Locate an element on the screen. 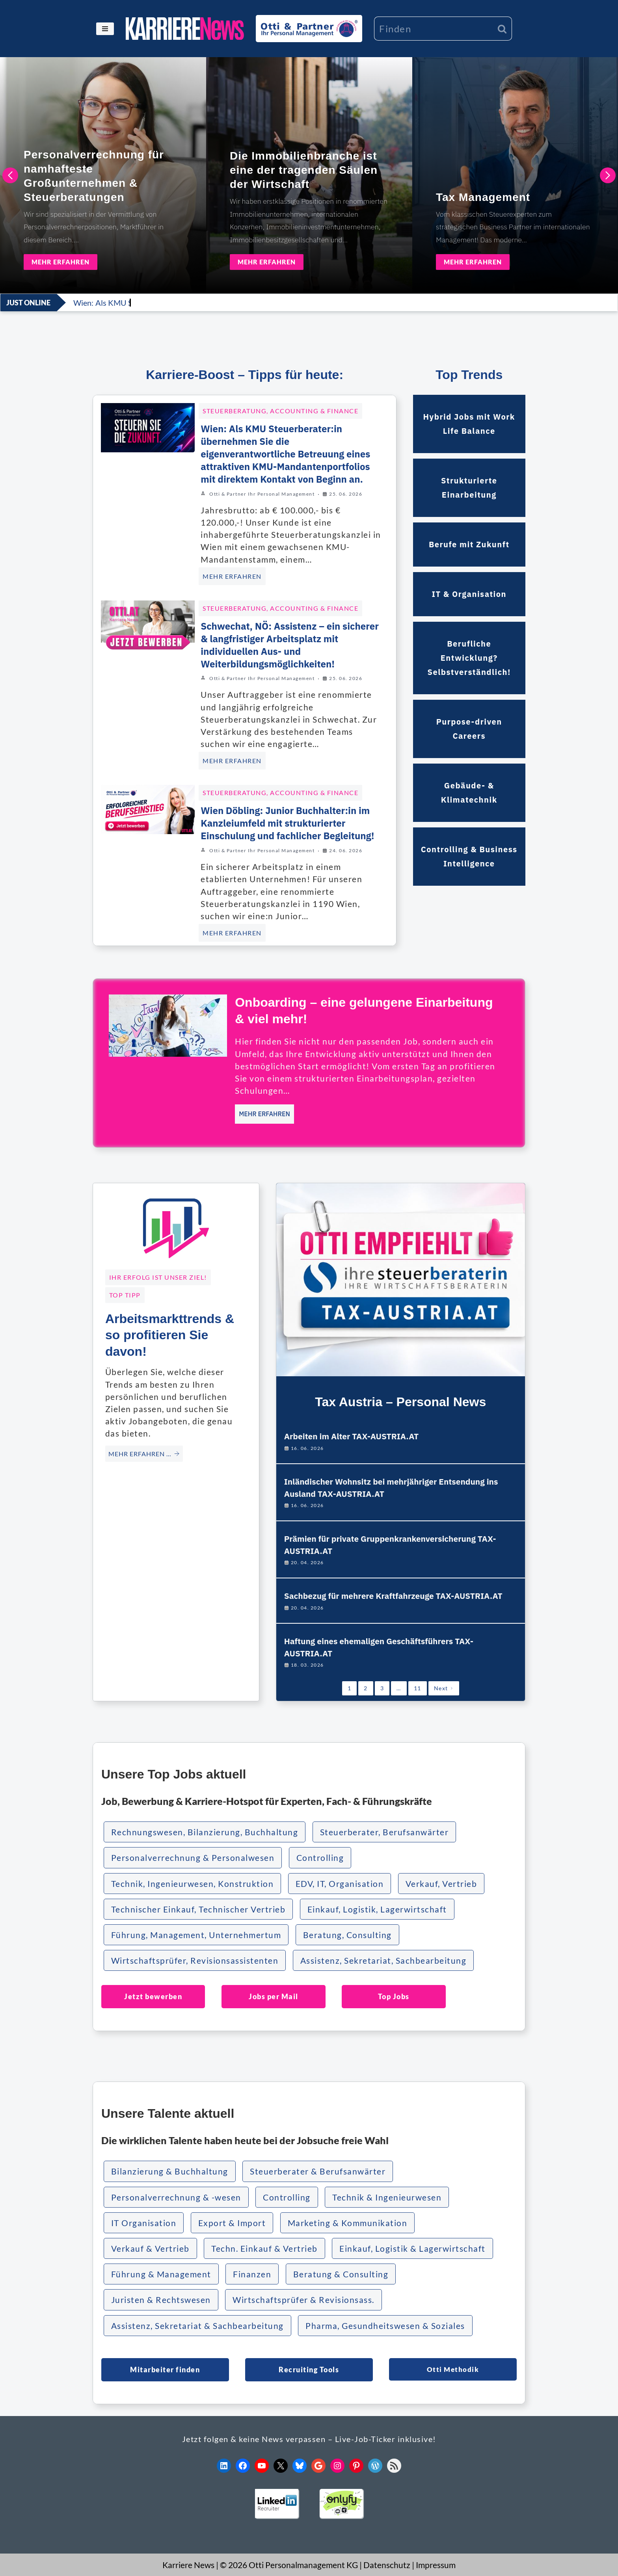 Image resolution: width=618 pixels, height=2576 pixels. MEHR ERFAHREN … [Arbeitsmarkttrends & so profitieren Sie davon!] is located at coordinates (144, 1453).